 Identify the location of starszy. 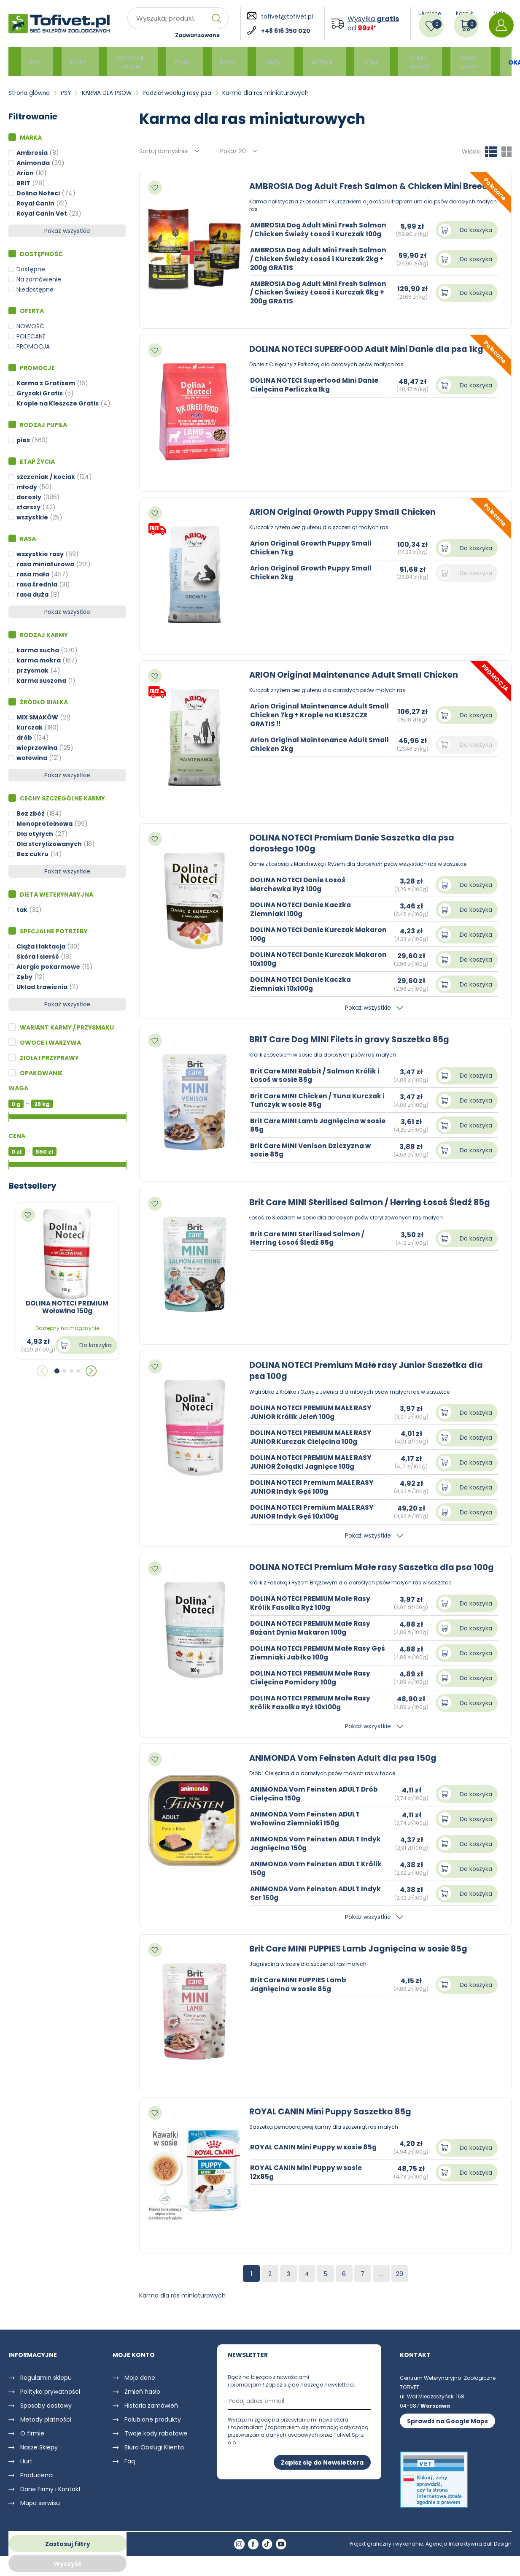
(28, 507).